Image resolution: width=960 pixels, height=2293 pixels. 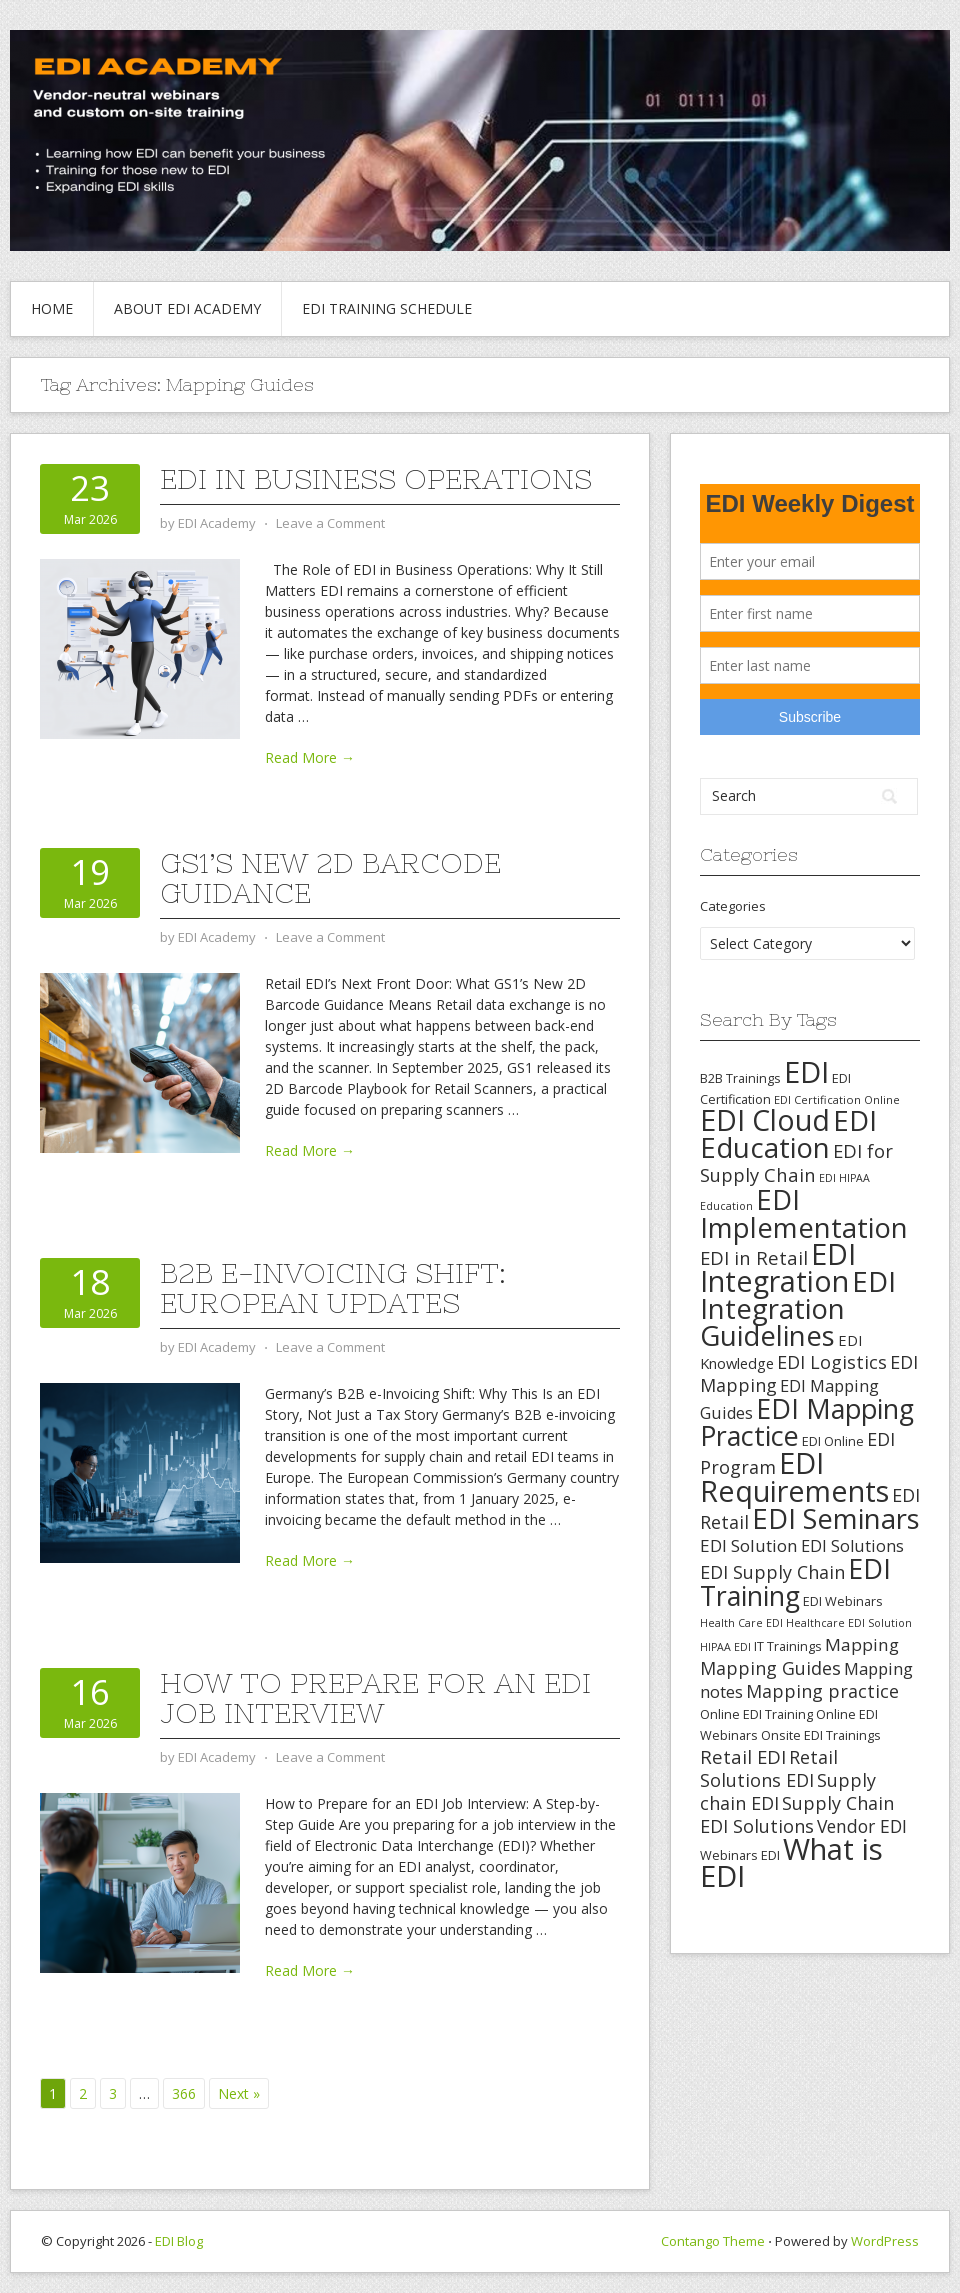 What do you see at coordinates (843, 1601) in the screenshot?
I see `EDI Webinars` at bounding box center [843, 1601].